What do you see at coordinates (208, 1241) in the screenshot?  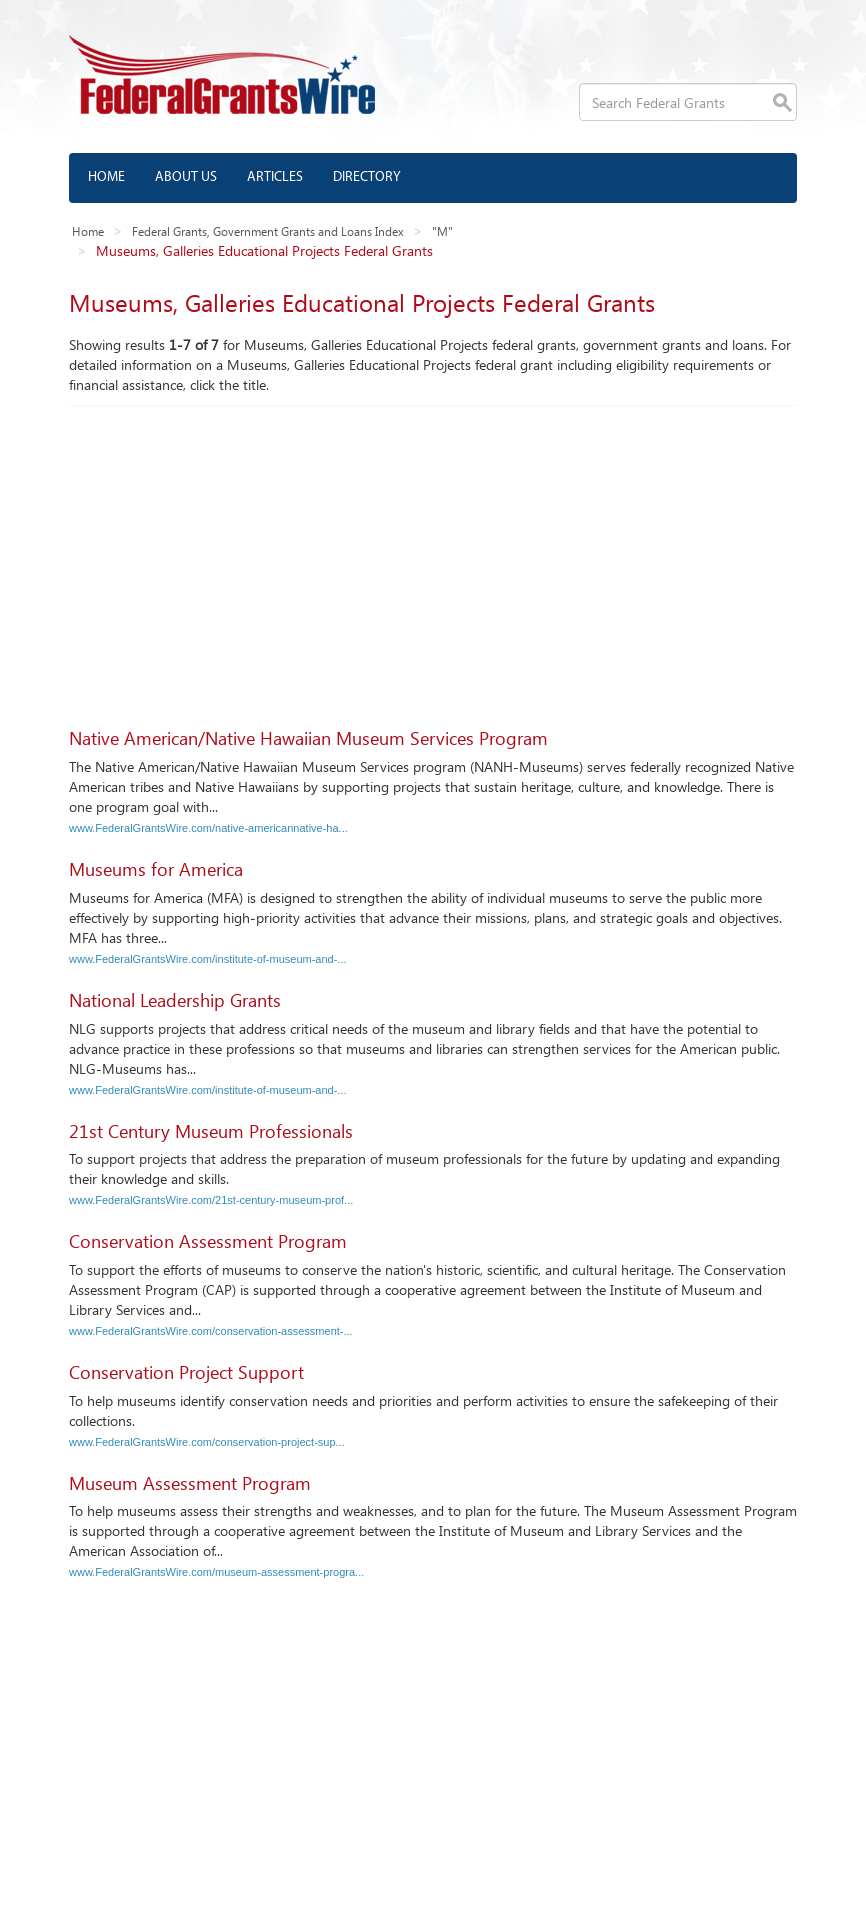 I see `Conservation Assessment Program` at bounding box center [208, 1241].